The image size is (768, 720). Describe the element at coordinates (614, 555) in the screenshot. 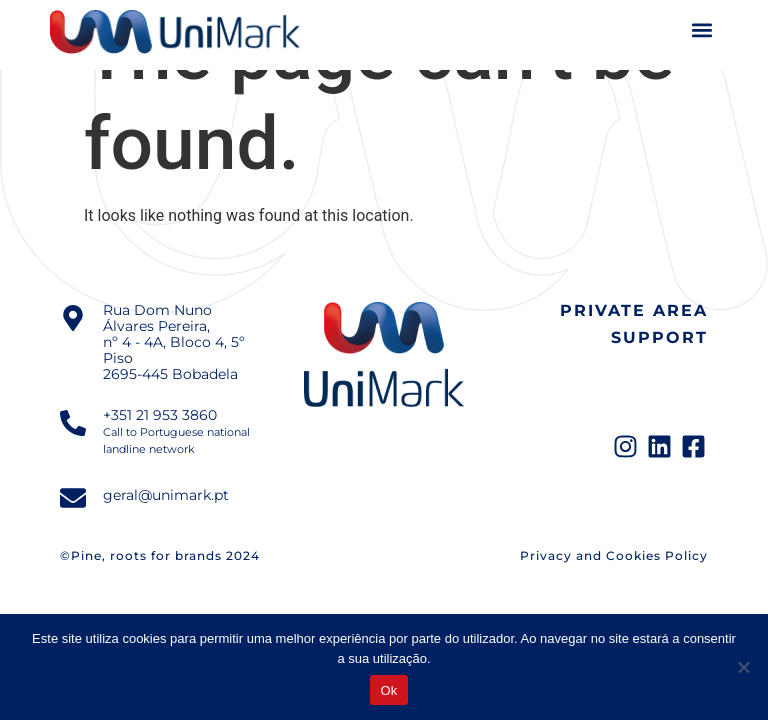

I see `Privacy and Cookies Policy` at that location.